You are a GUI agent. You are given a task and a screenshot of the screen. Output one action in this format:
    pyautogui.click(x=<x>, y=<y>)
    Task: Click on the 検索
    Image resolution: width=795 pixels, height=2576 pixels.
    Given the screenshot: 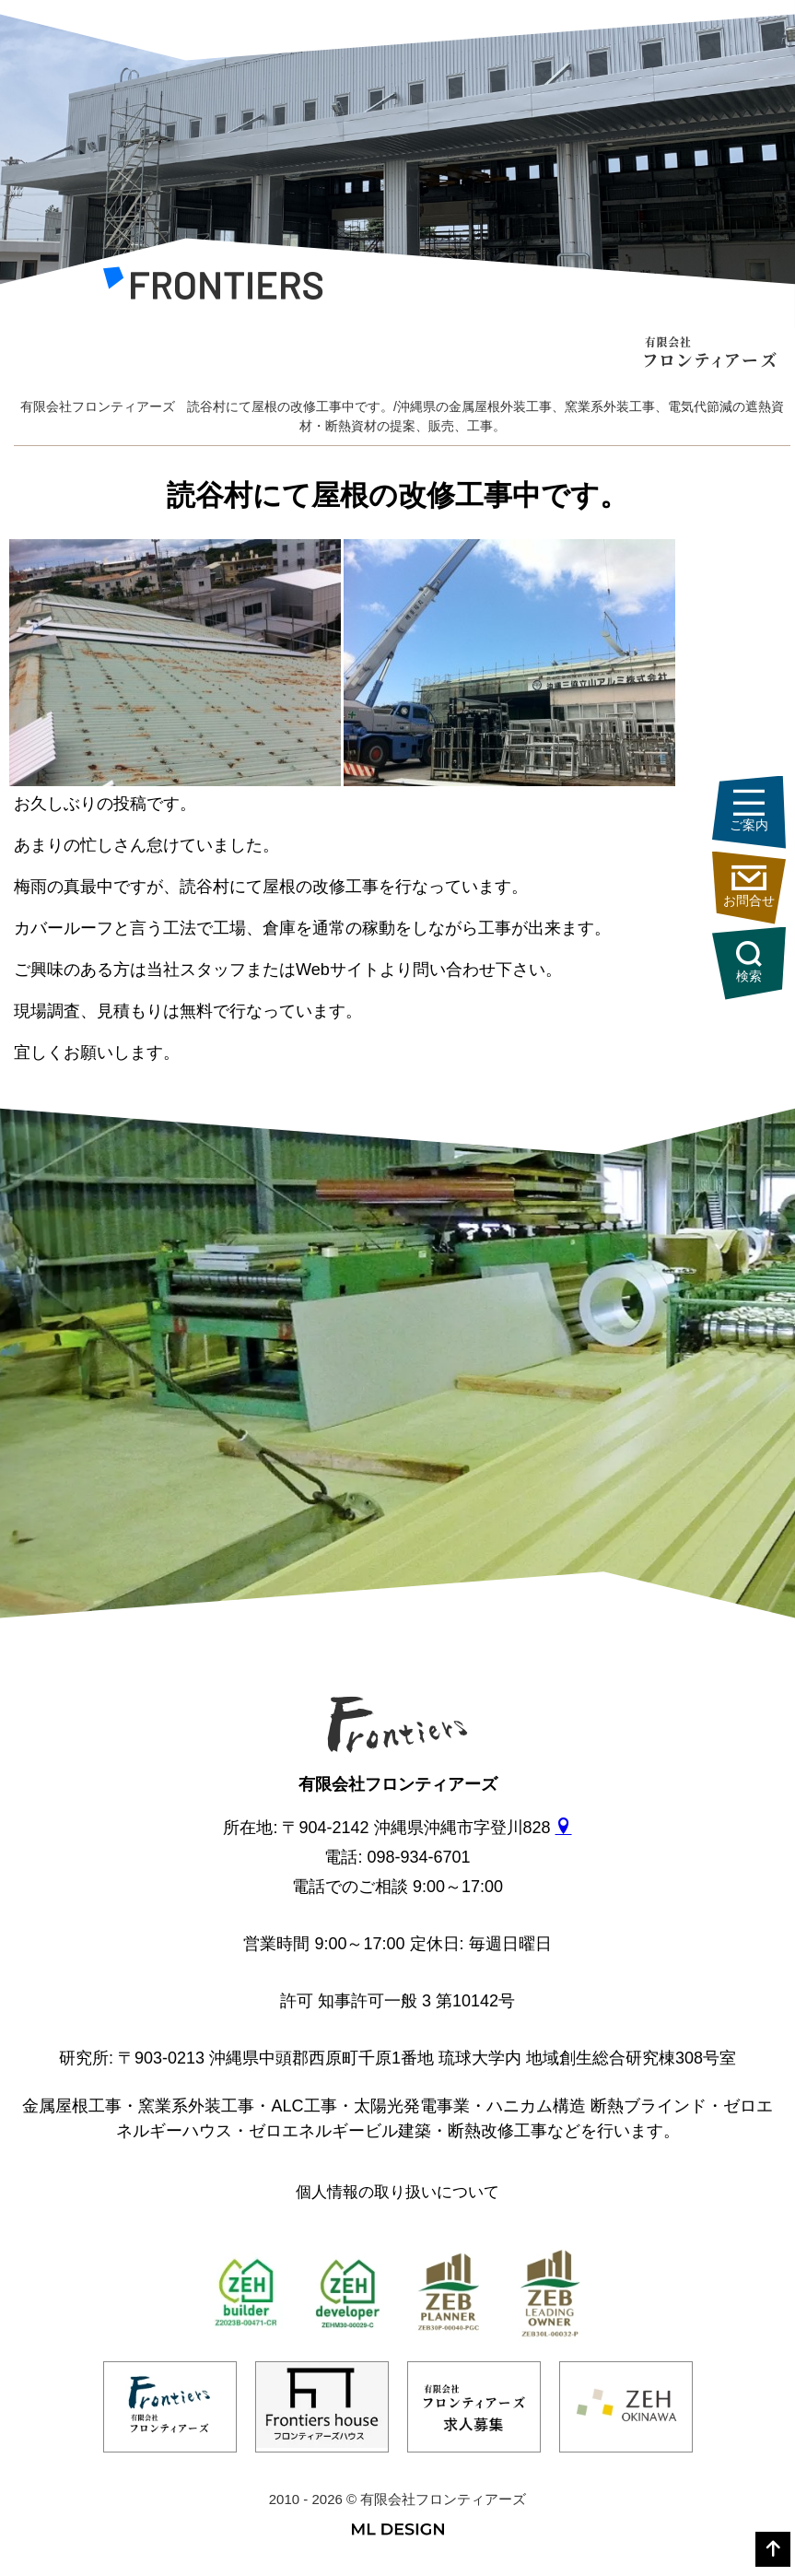 What is the action you would take?
    pyautogui.click(x=749, y=962)
    